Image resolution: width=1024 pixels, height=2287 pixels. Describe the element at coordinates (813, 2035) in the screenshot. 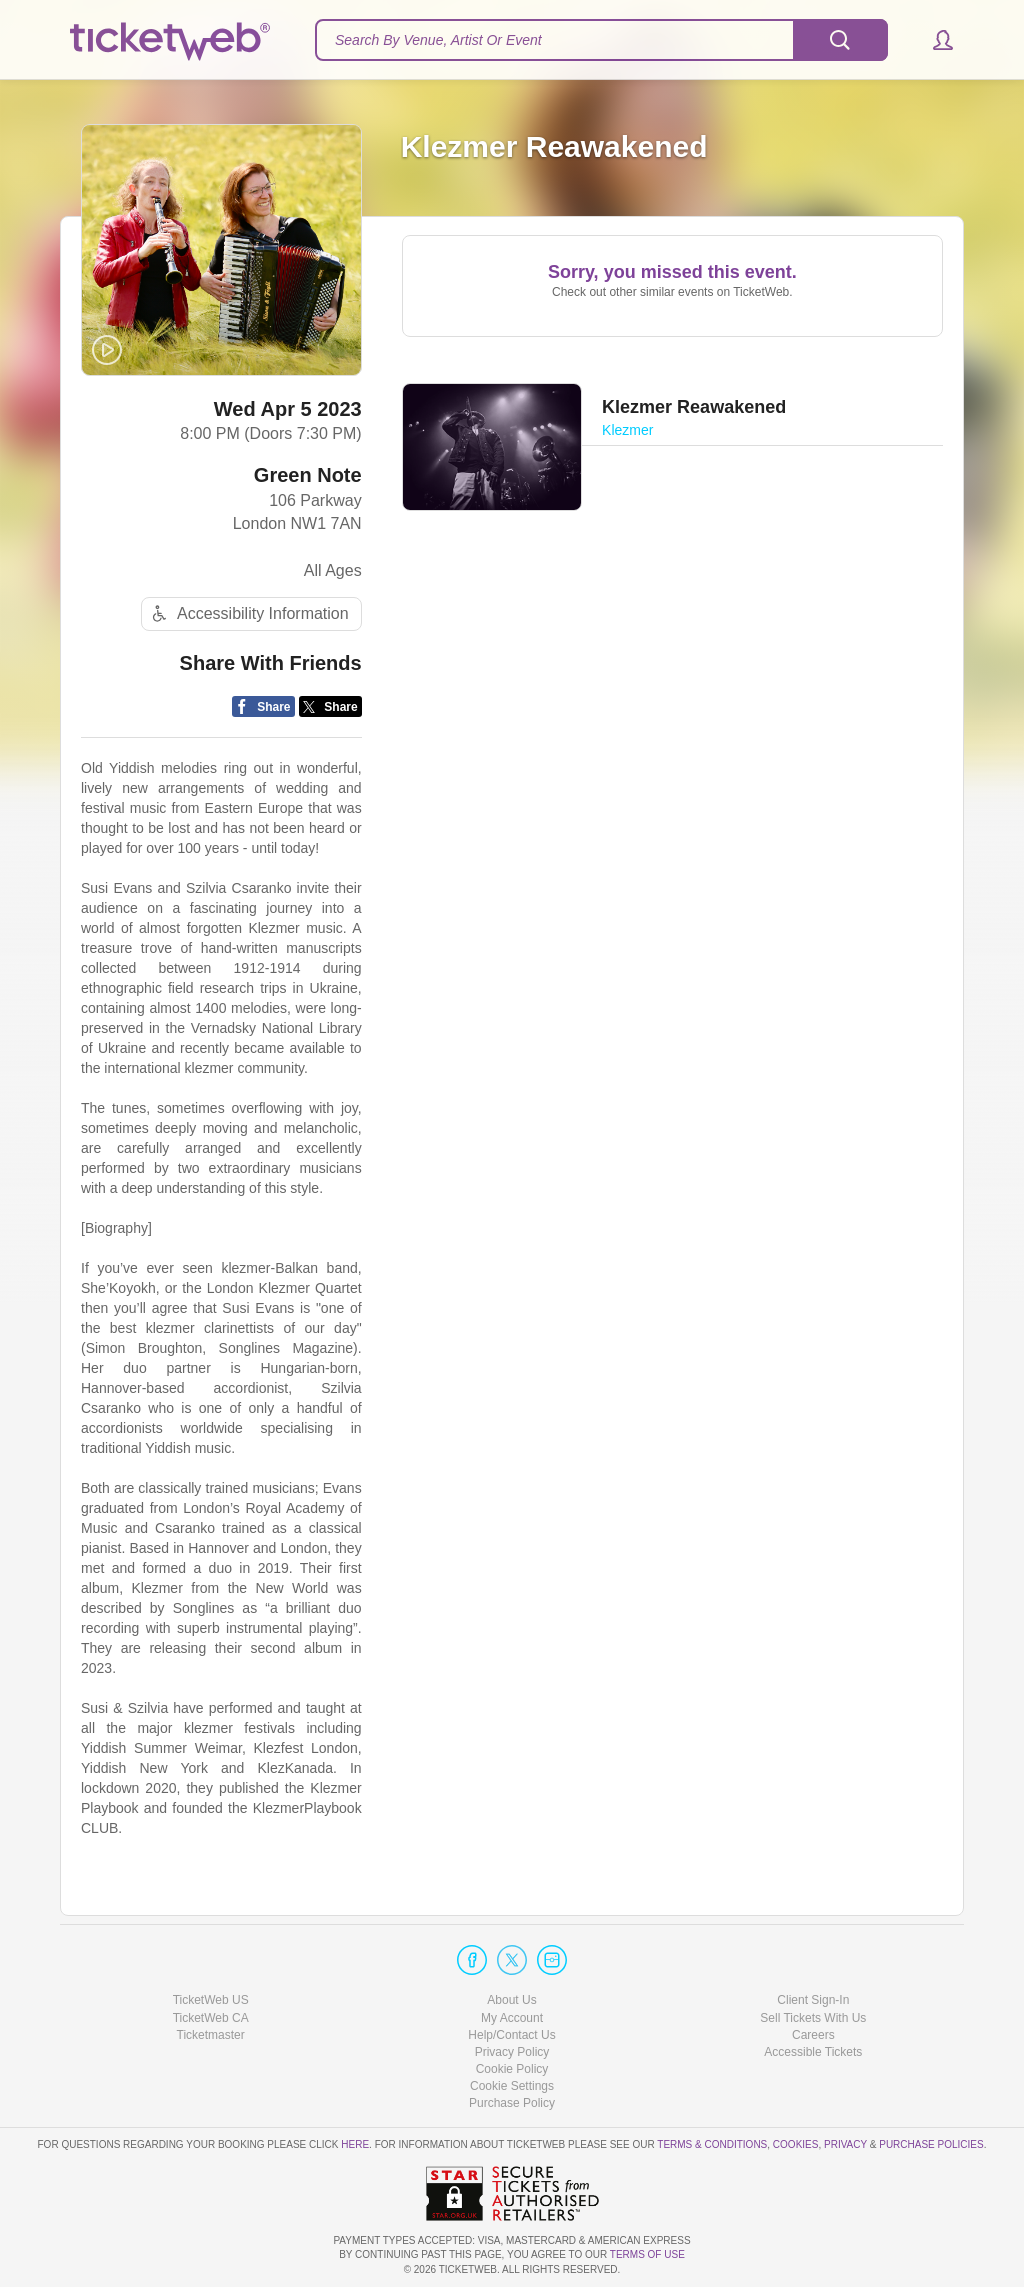

I see `Careers` at that location.